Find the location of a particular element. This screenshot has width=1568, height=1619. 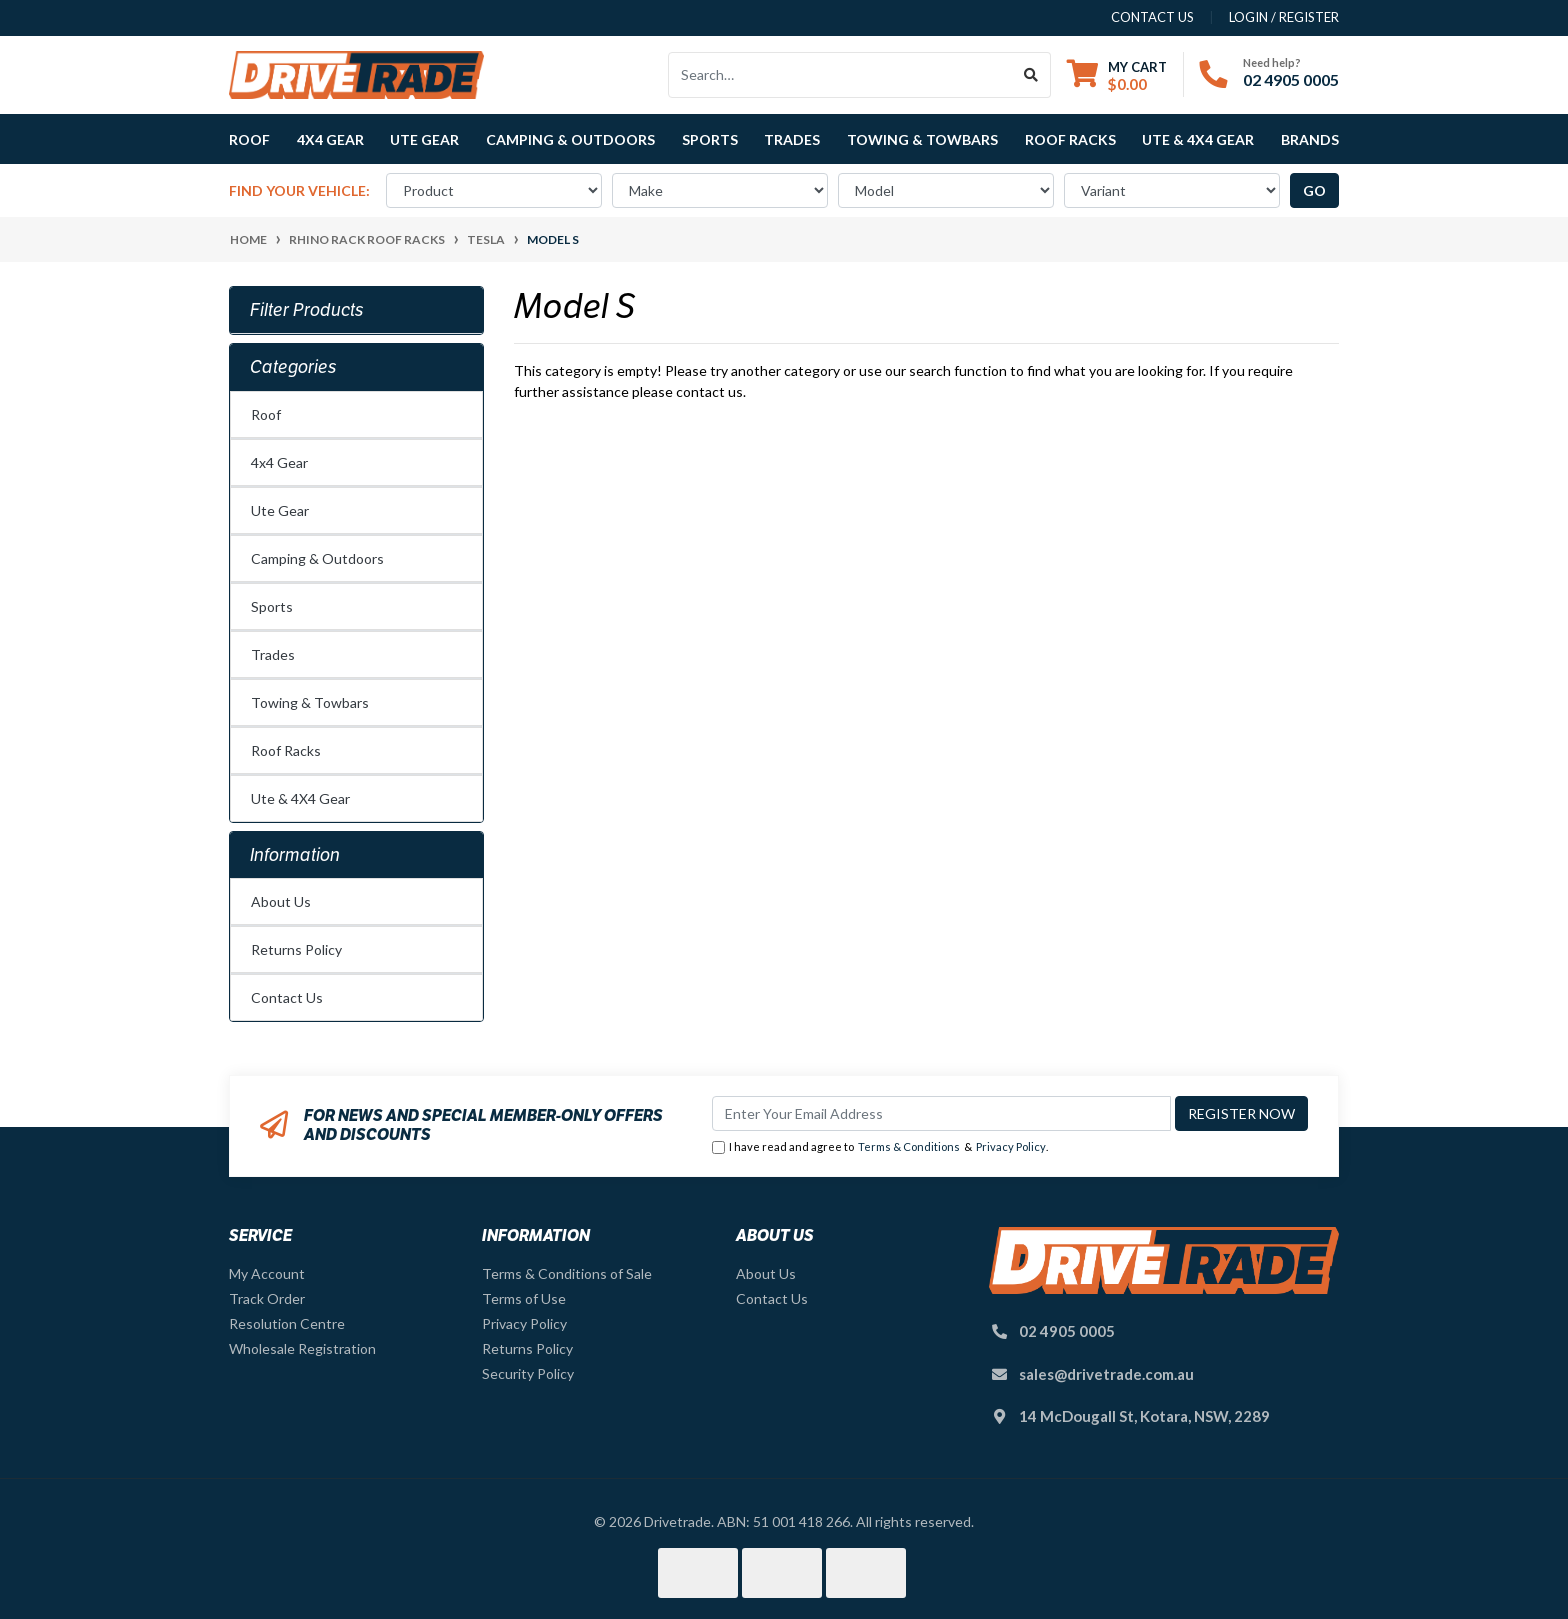

Security Policy is located at coordinates (528, 1373).